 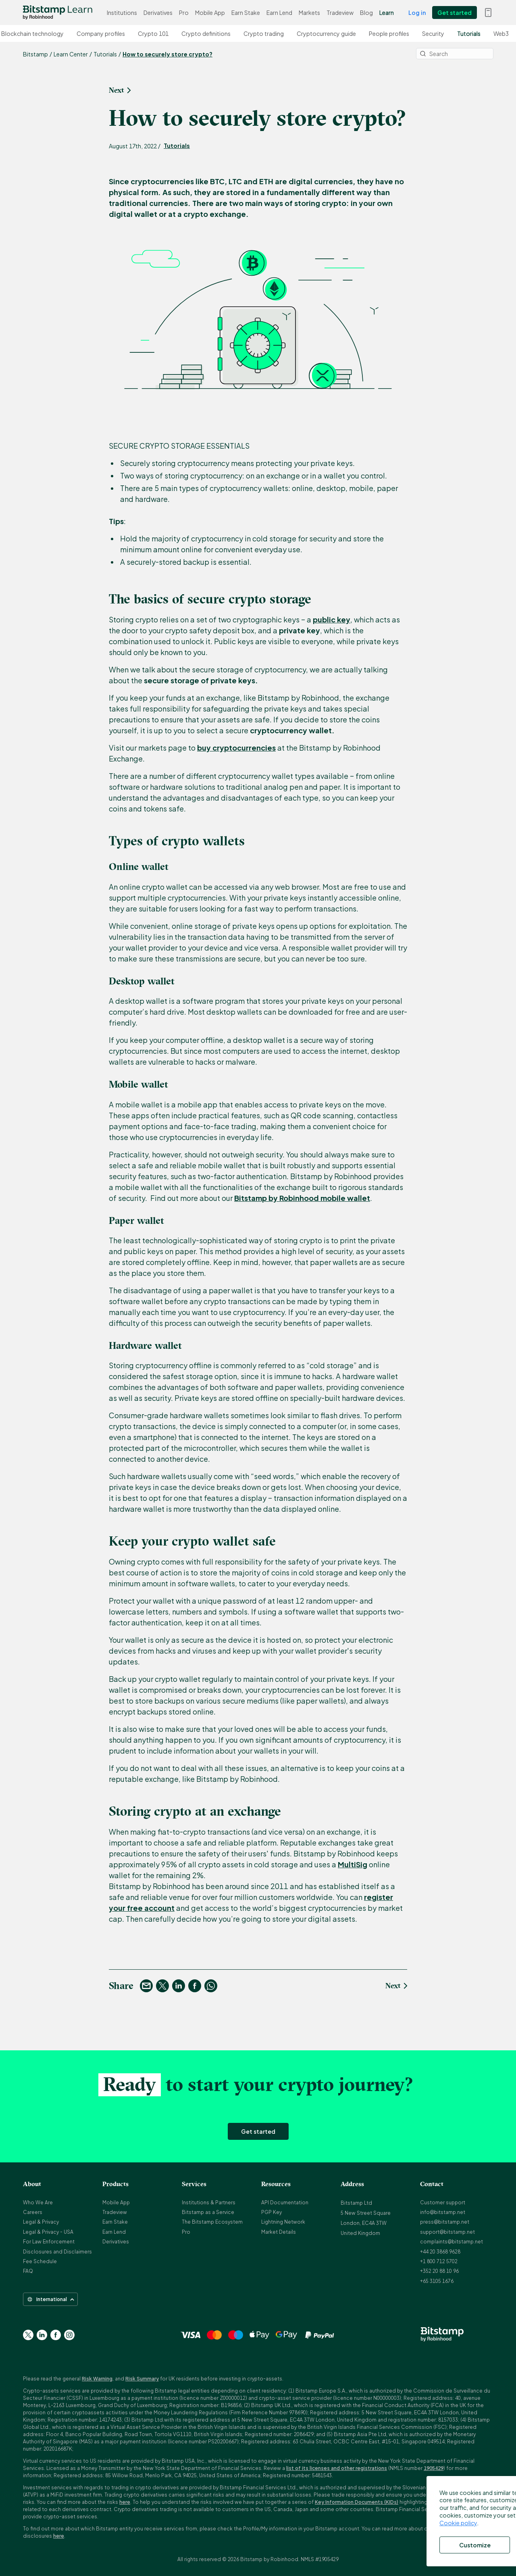 What do you see at coordinates (433, 2468) in the screenshot?
I see `1905429` at bounding box center [433, 2468].